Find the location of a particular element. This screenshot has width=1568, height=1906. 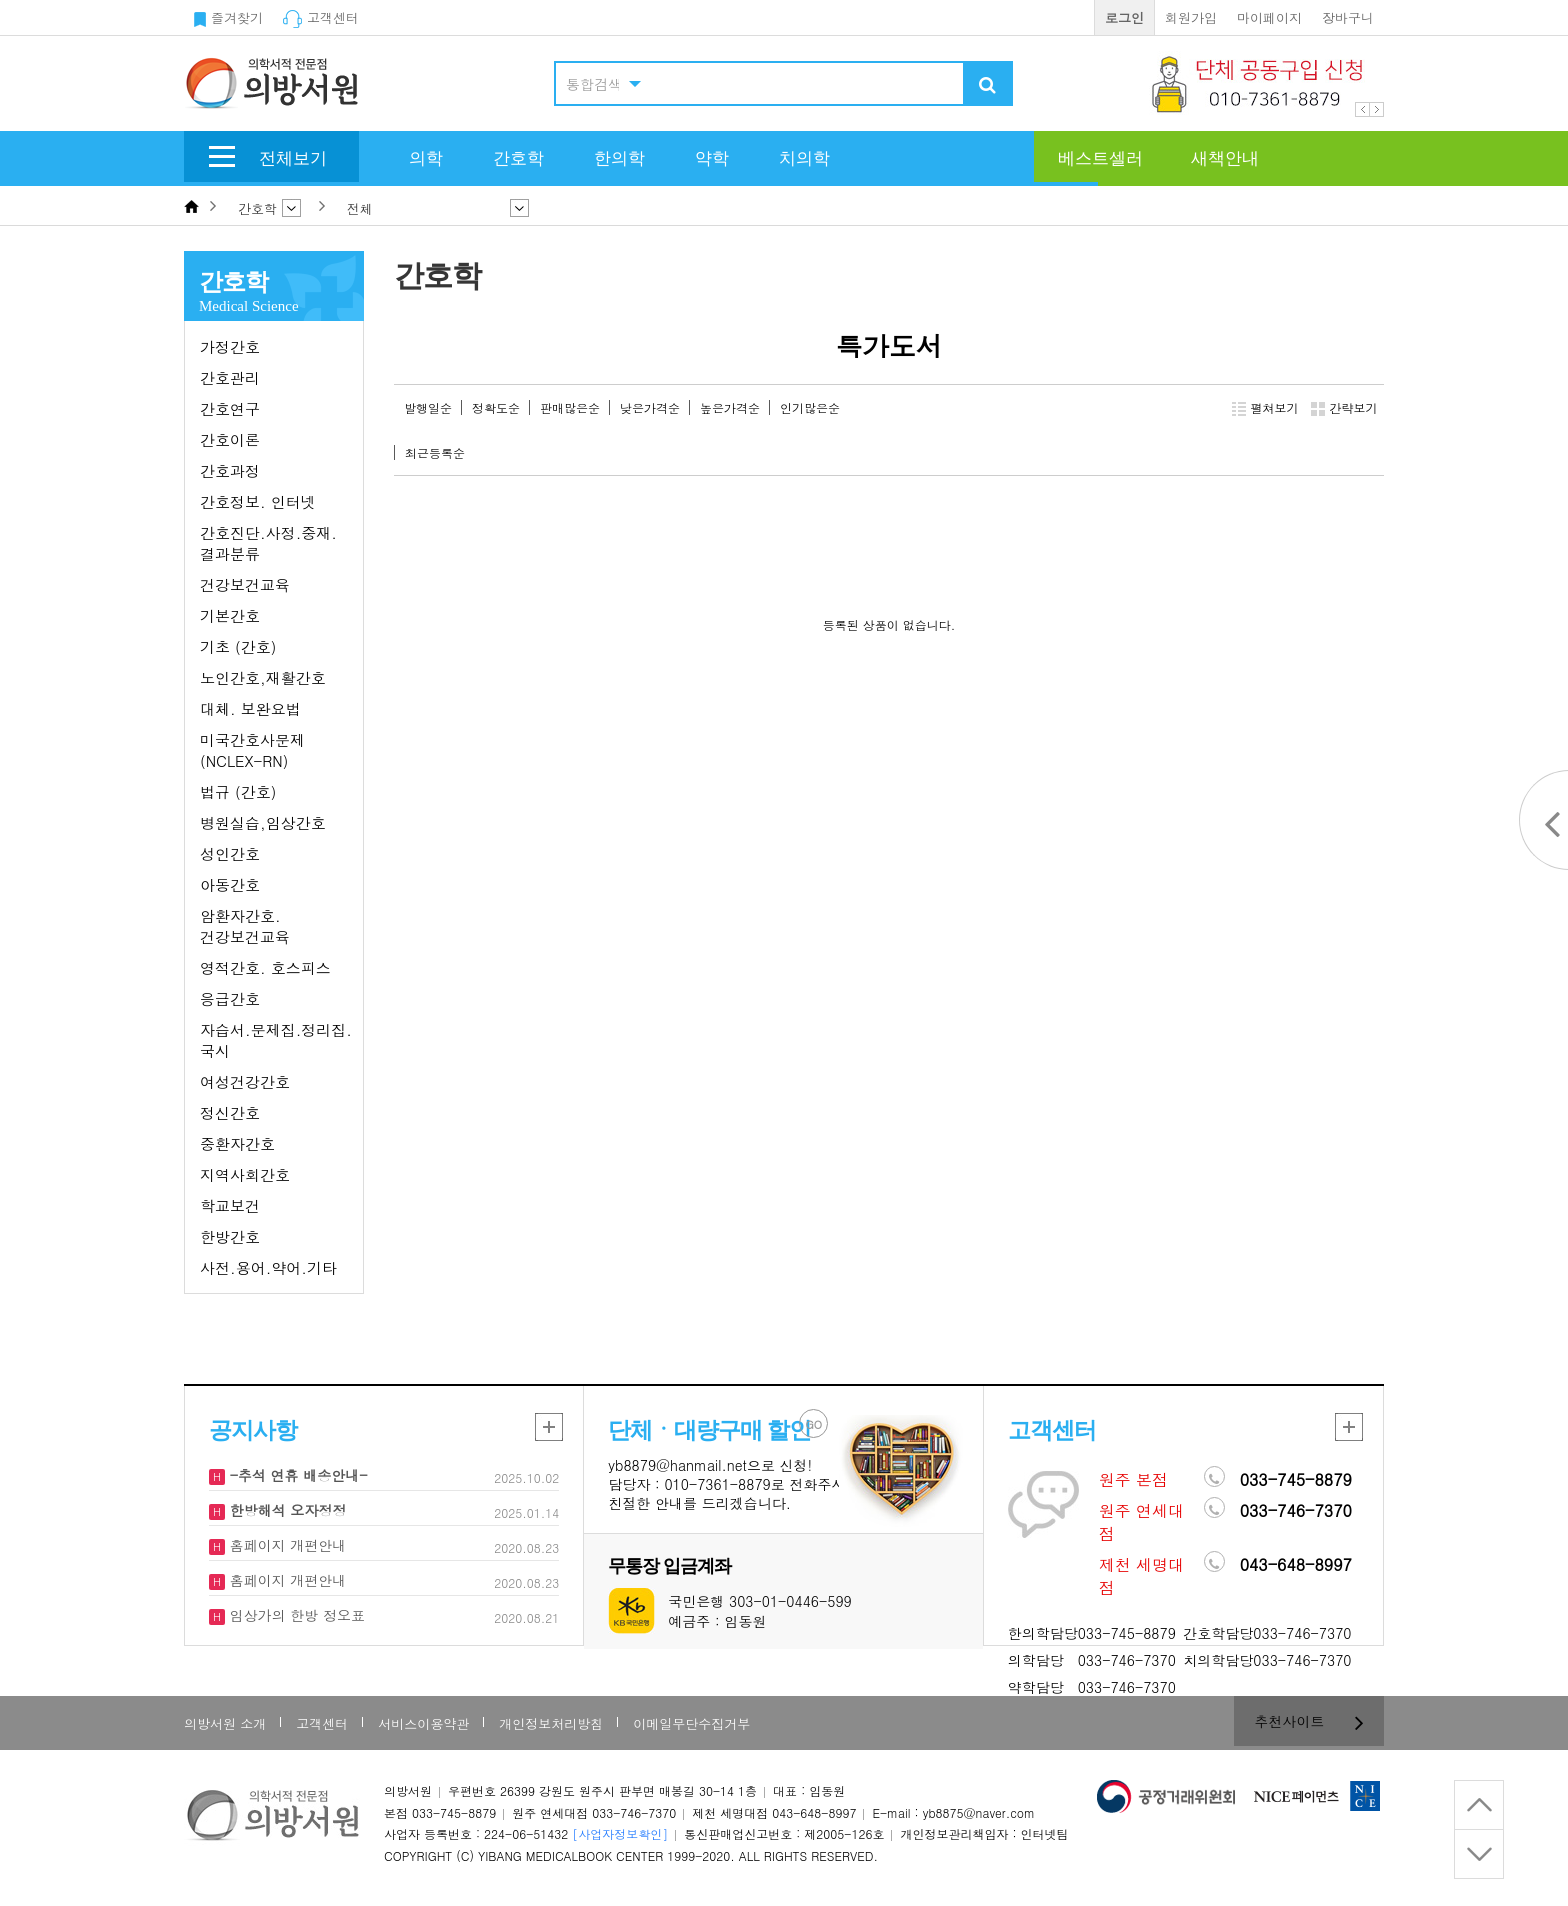

간호연구 is located at coordinates (230, 408).